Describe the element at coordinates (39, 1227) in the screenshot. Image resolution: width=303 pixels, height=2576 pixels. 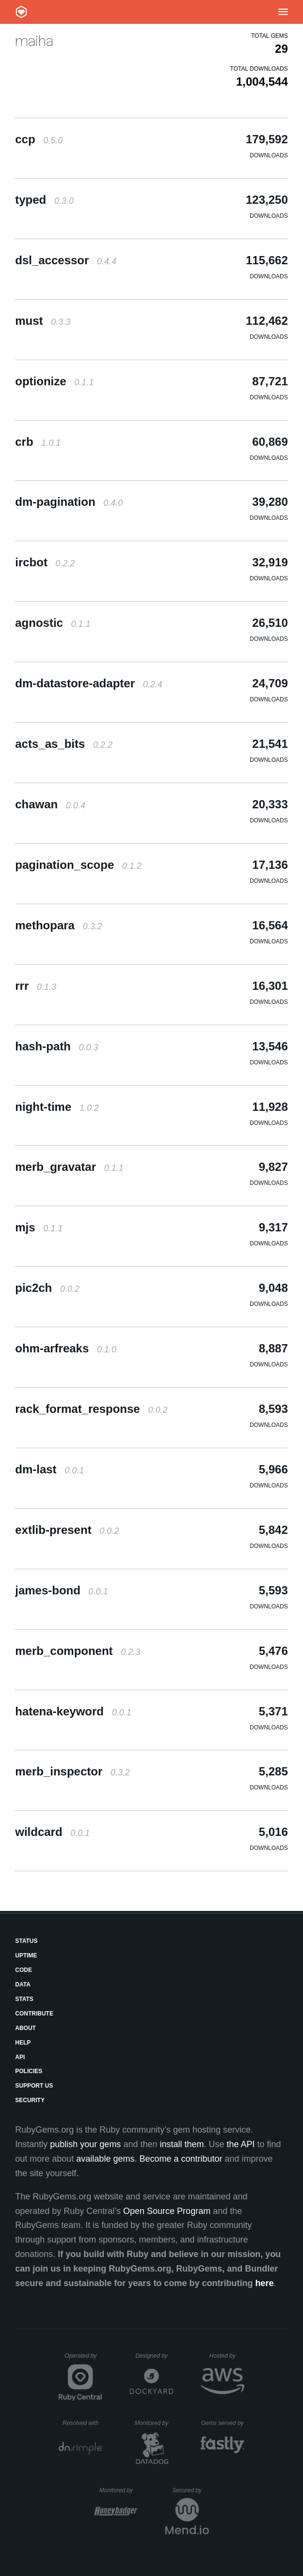
I see `mjs` at that location.